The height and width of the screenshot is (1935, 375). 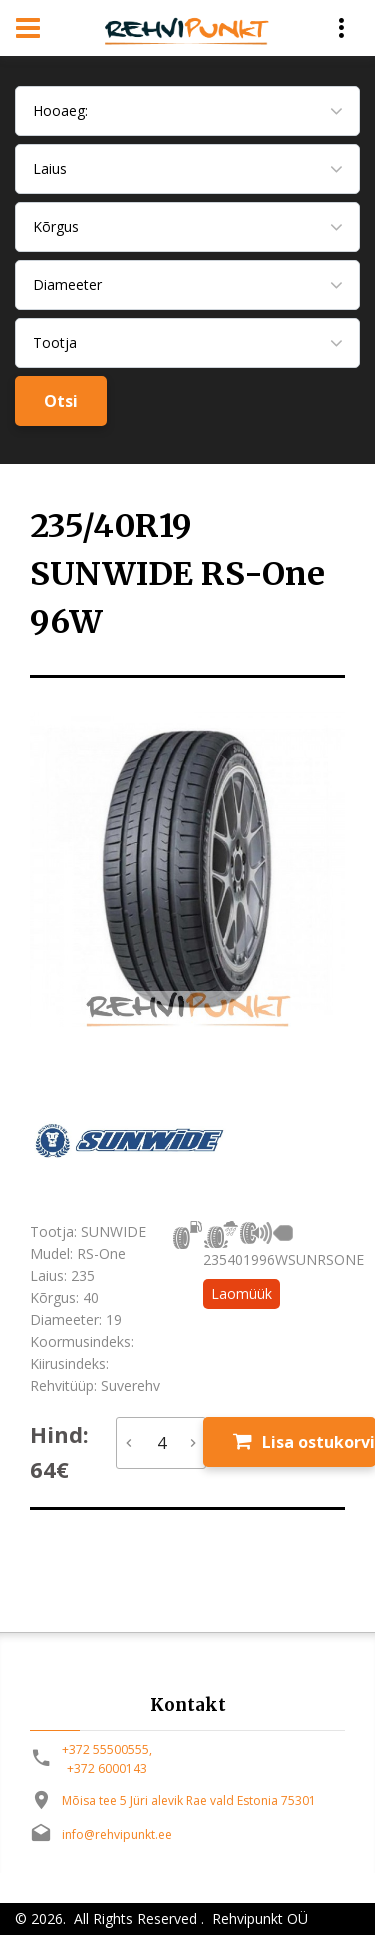 What do you see at coordinates (107, 1749) in the screenshot?
I see `+372 55500555,` at bounding box center [107, 1749].